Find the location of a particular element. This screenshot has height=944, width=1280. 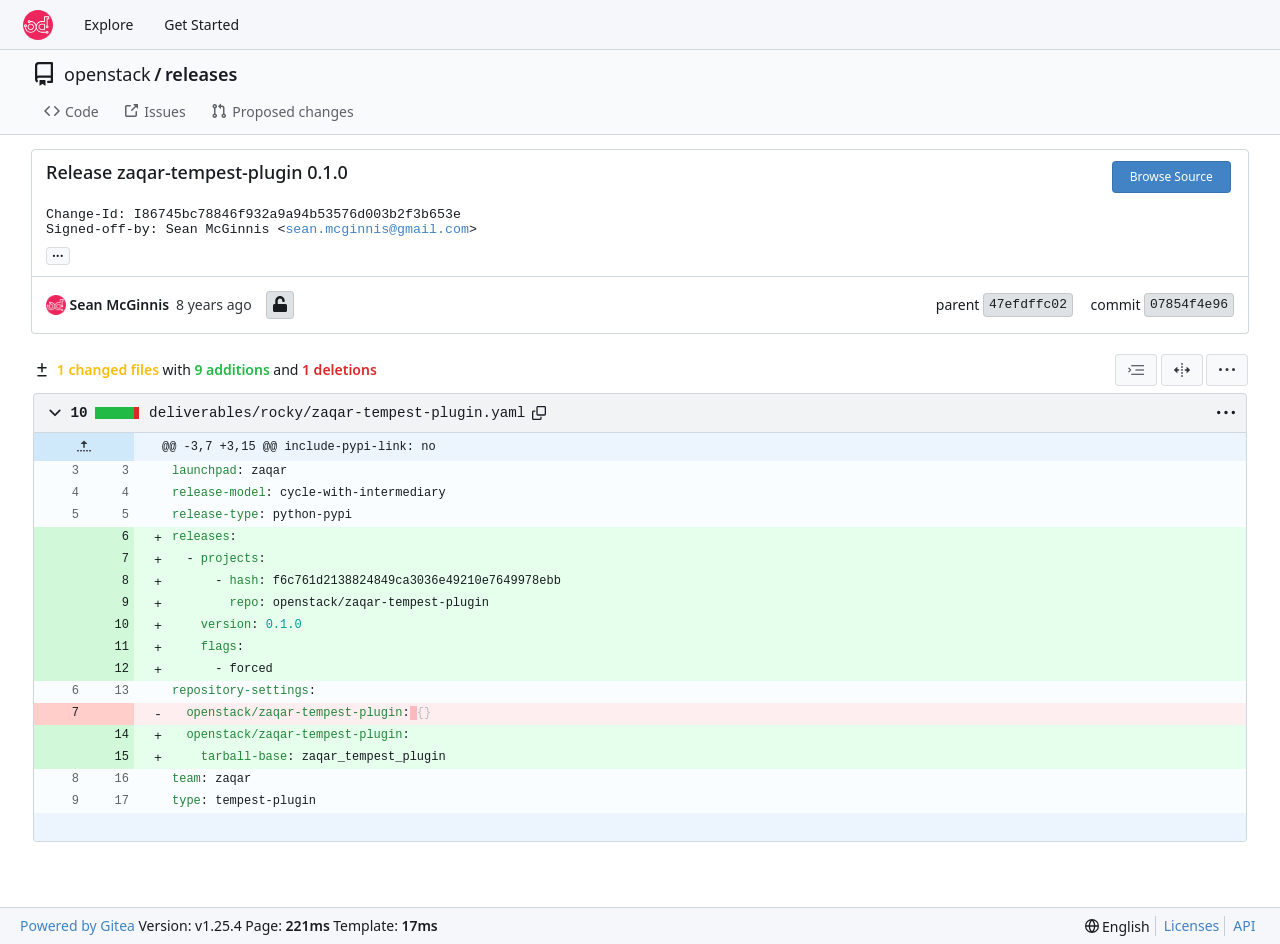

[menu] is located at coordinates (1227, 370).